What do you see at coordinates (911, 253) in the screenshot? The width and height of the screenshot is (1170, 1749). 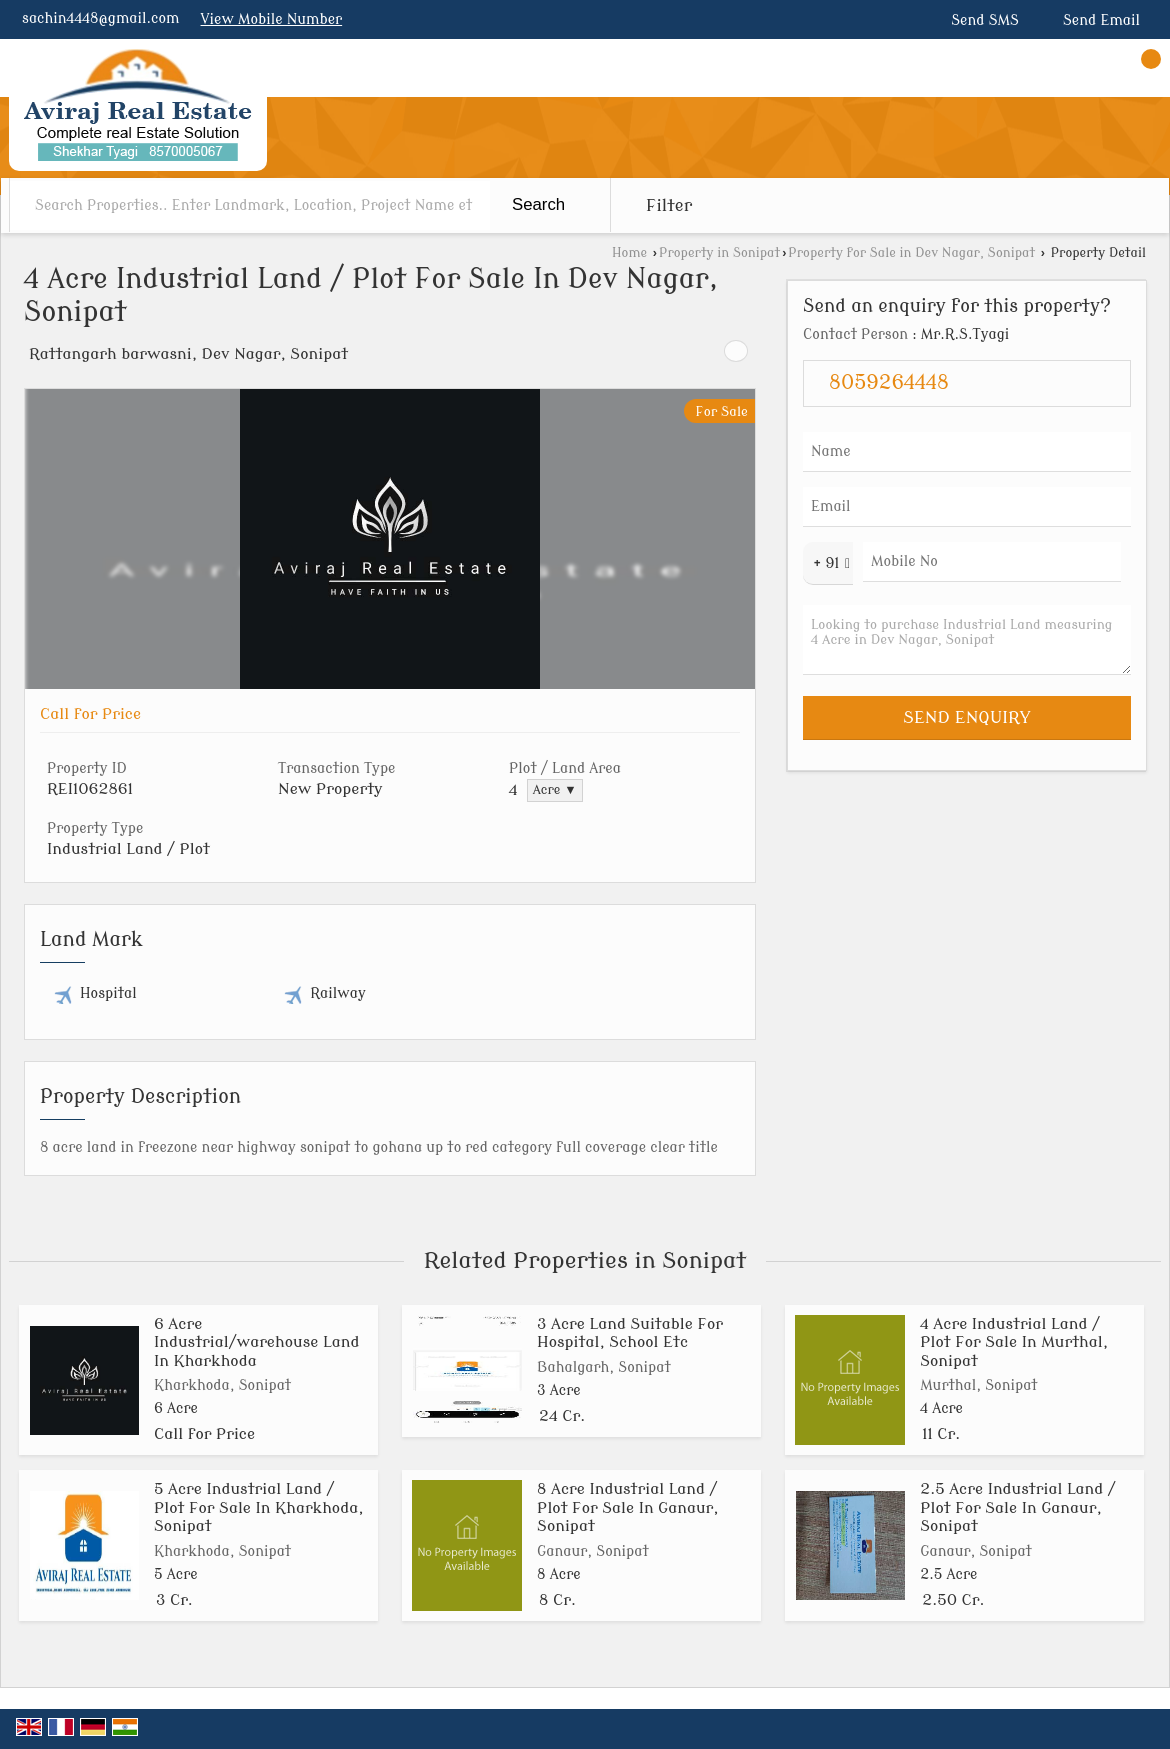 I see `Property for Sale in Dev Nagar, Sonipat` at bounding box center [911, 253].